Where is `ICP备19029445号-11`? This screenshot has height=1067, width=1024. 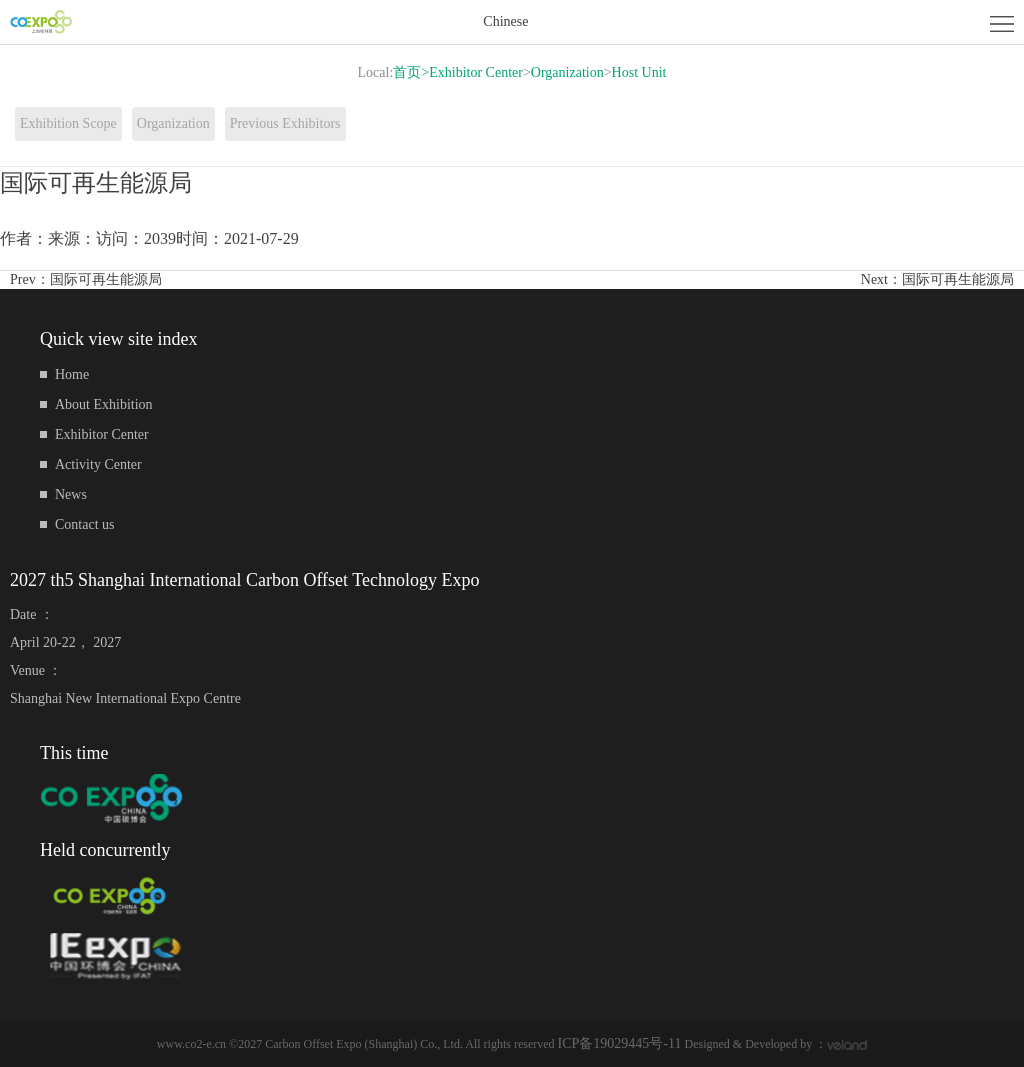 ICP备19029445号-11 is located at coordinates (620, 1043).